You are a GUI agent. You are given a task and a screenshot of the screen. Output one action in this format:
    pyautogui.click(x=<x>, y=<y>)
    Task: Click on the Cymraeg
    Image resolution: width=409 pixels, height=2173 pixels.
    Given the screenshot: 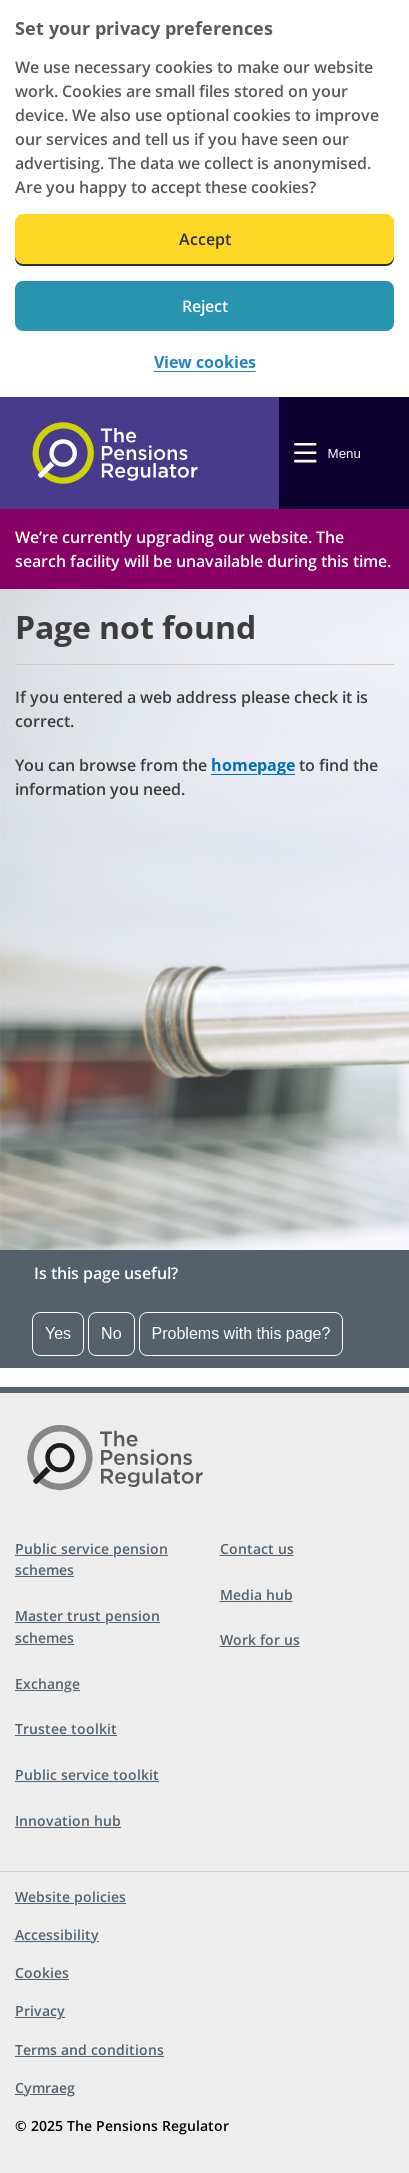 What is the action you would take?
    pyautogui.click(x=45, y=2087)
    